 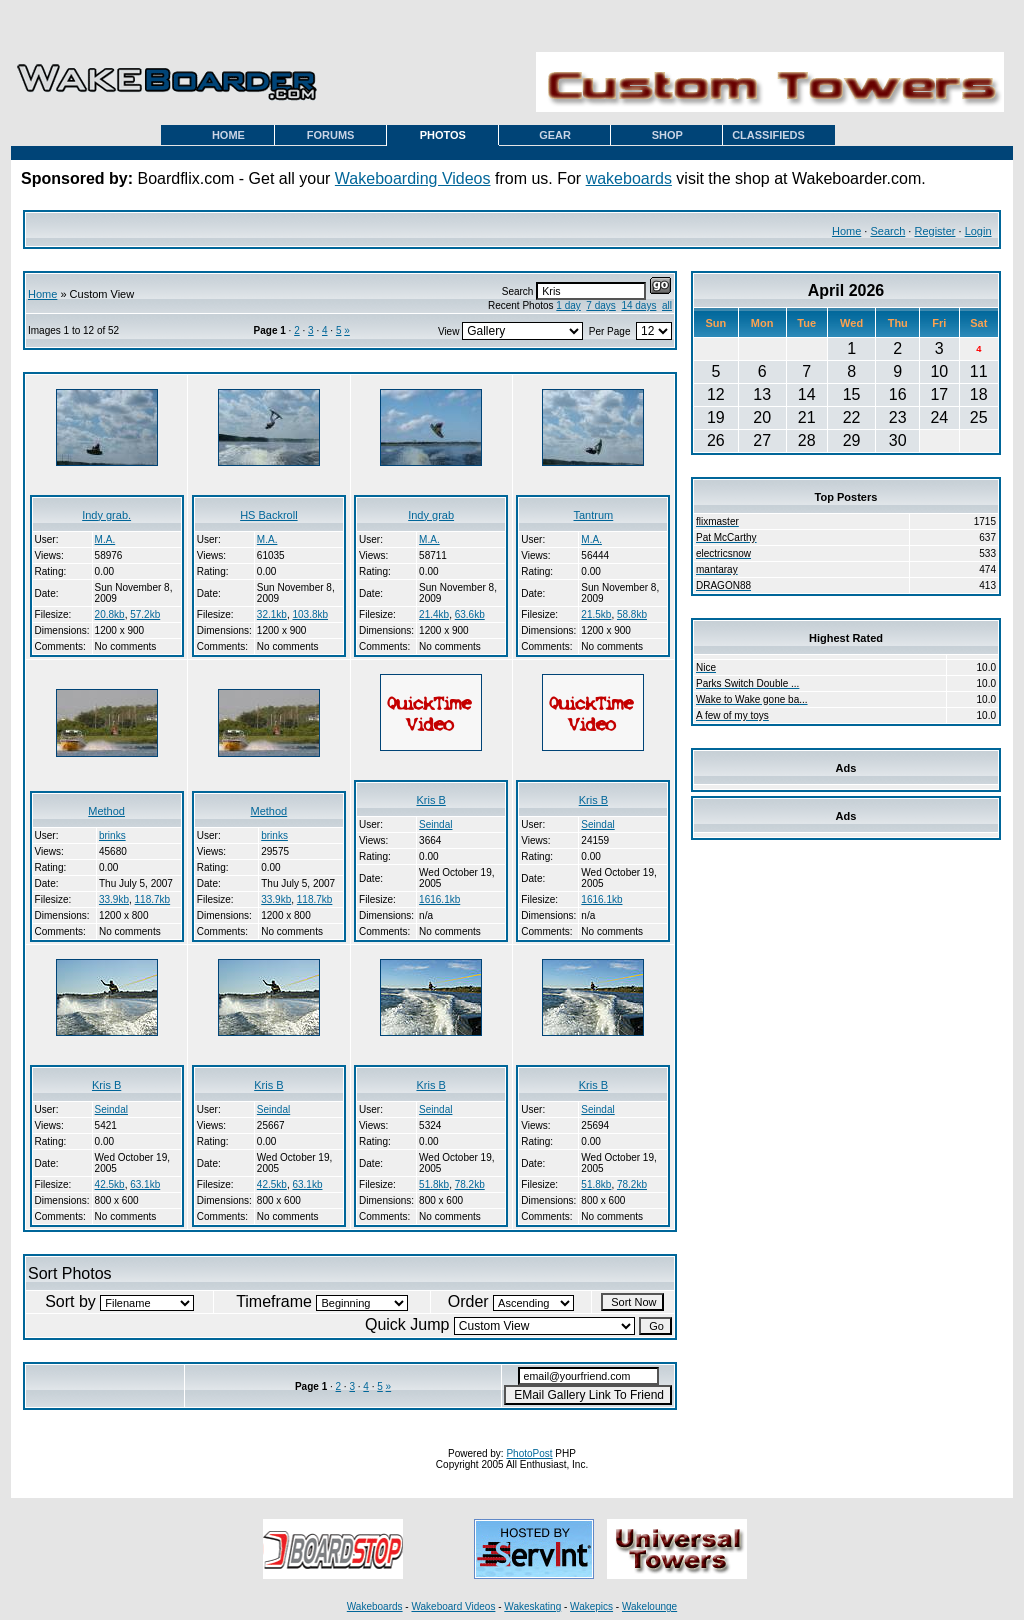 What do you see at coordinates (846, 231) in the screenshot?
I see `Home` at bounding box center [846, 231].